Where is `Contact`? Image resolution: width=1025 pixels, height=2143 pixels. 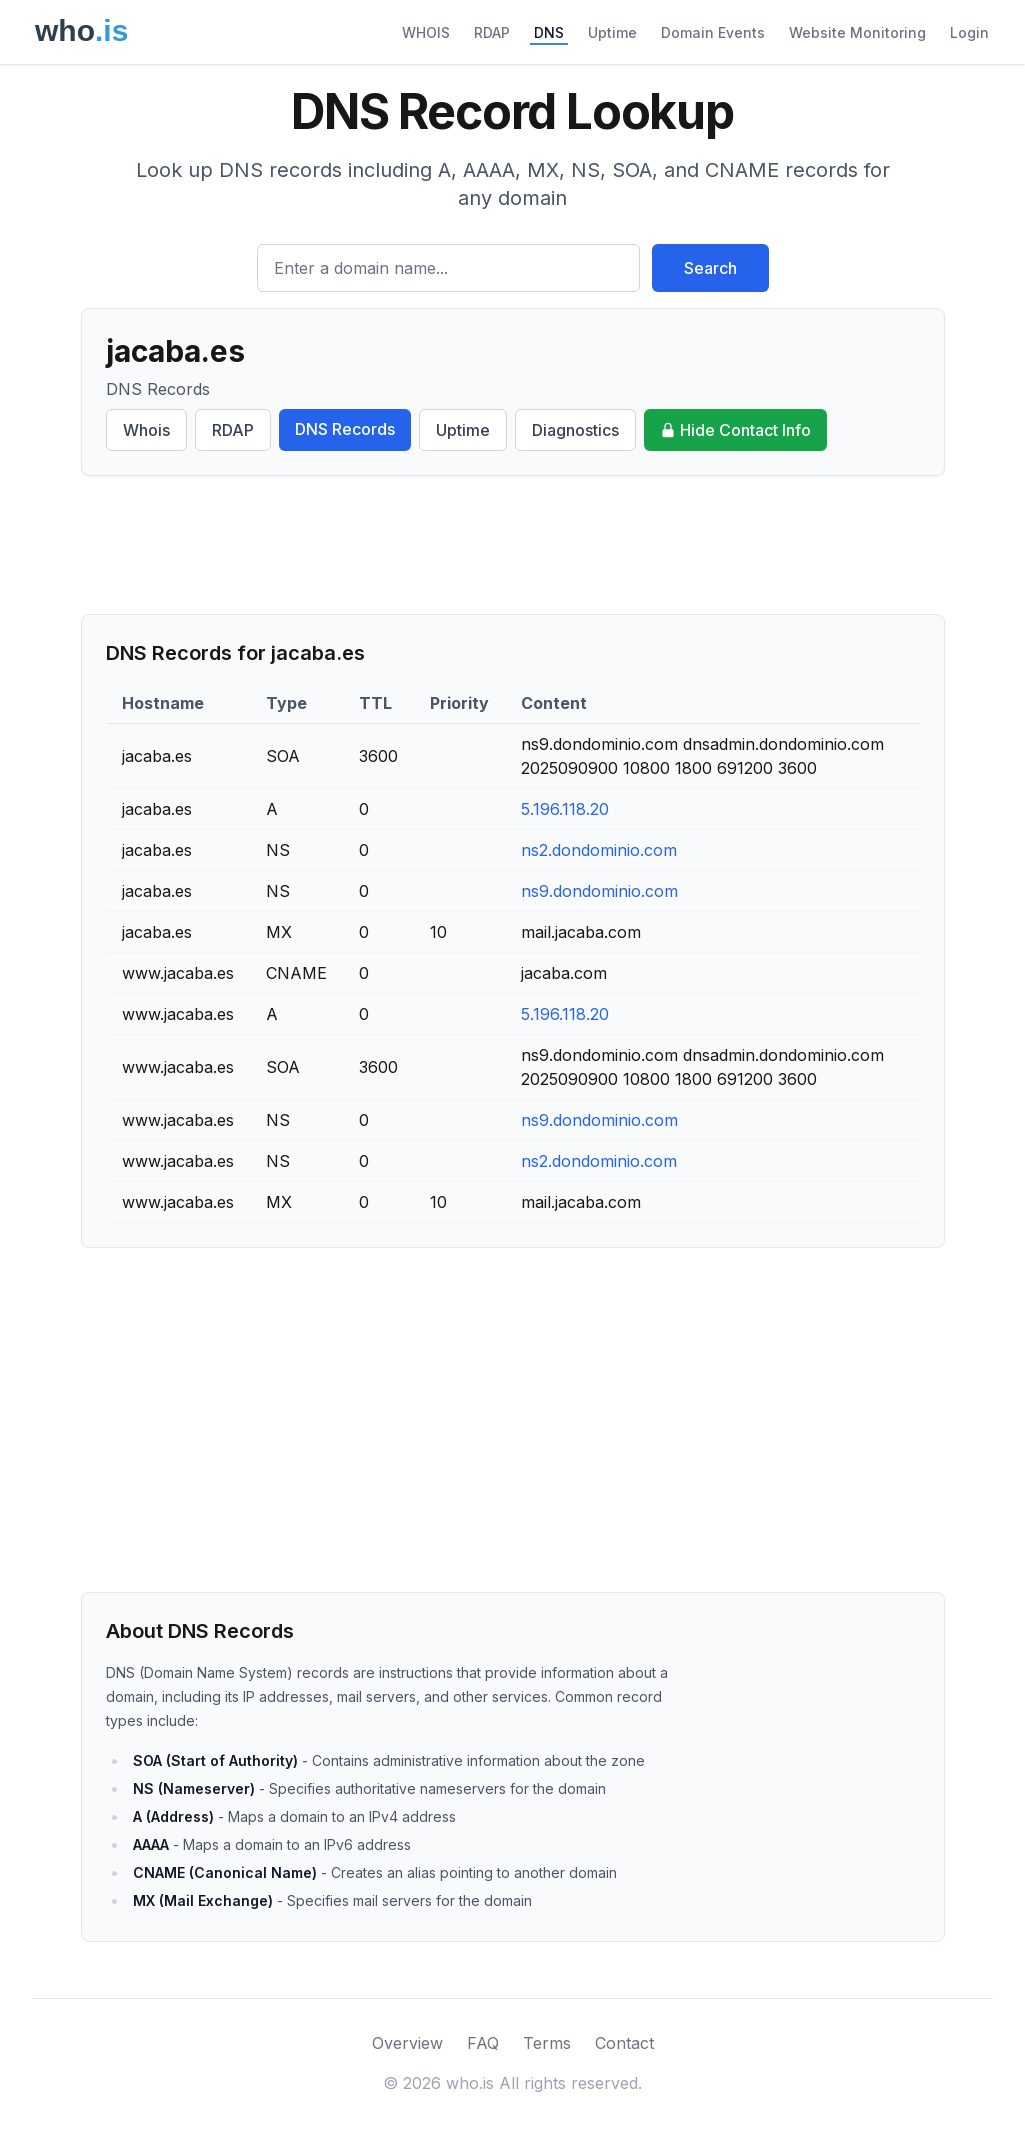
Contact is located at coordinates (624, 2043).